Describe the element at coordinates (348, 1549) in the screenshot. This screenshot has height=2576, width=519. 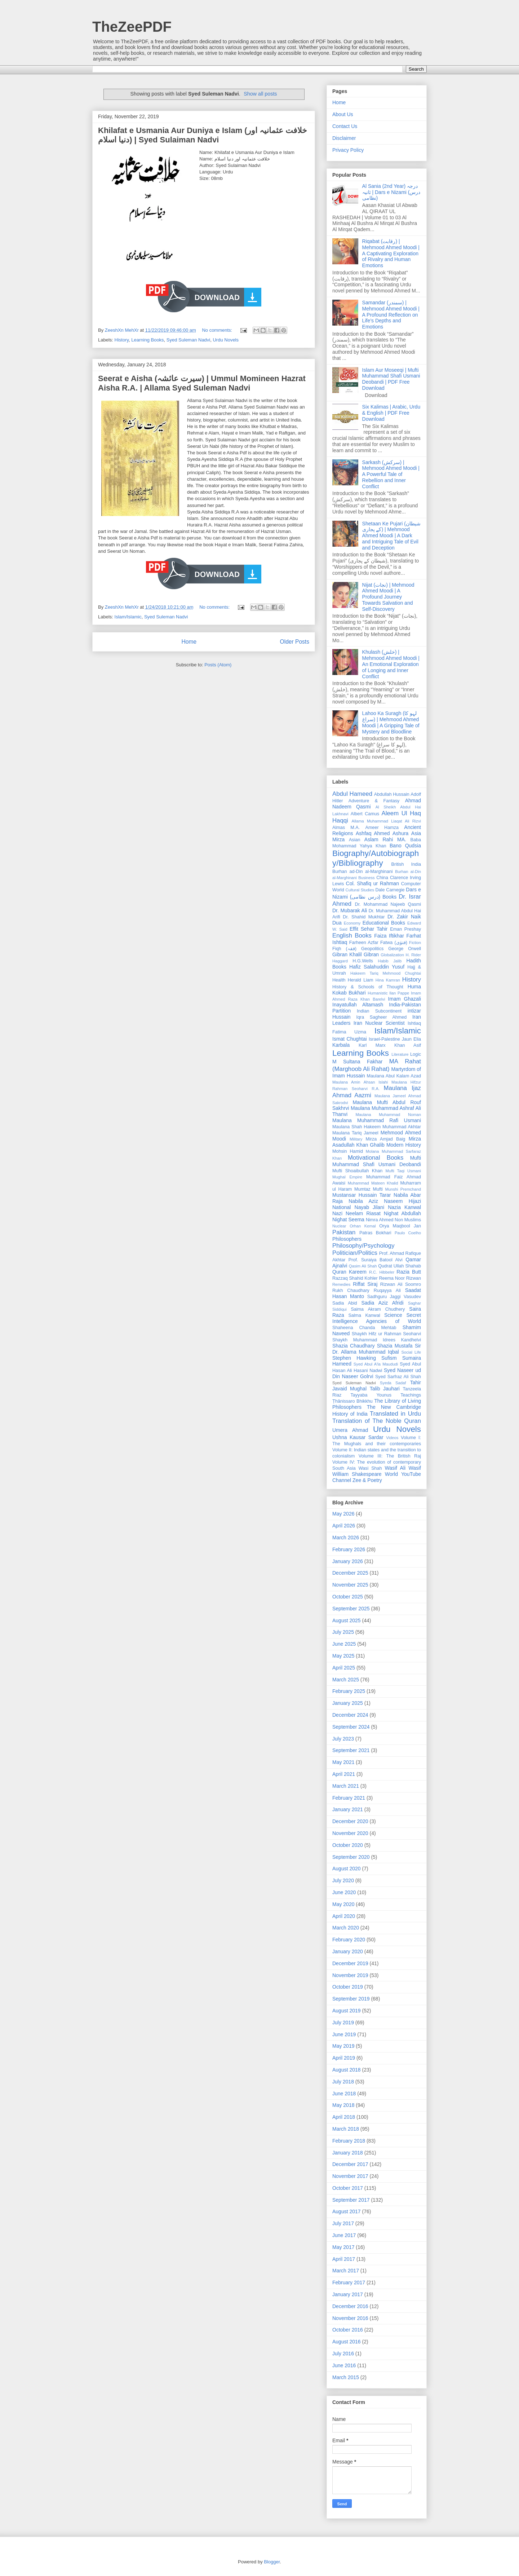
I see `February 2026` at that location.